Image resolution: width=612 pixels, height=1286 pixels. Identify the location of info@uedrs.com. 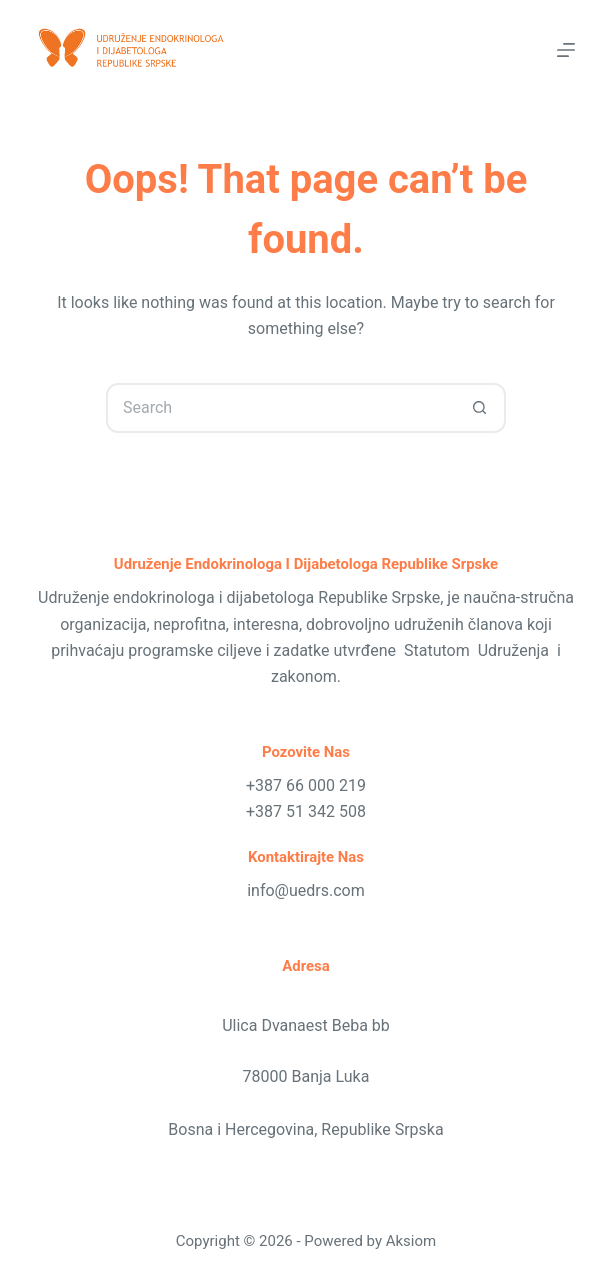
(306, 890).